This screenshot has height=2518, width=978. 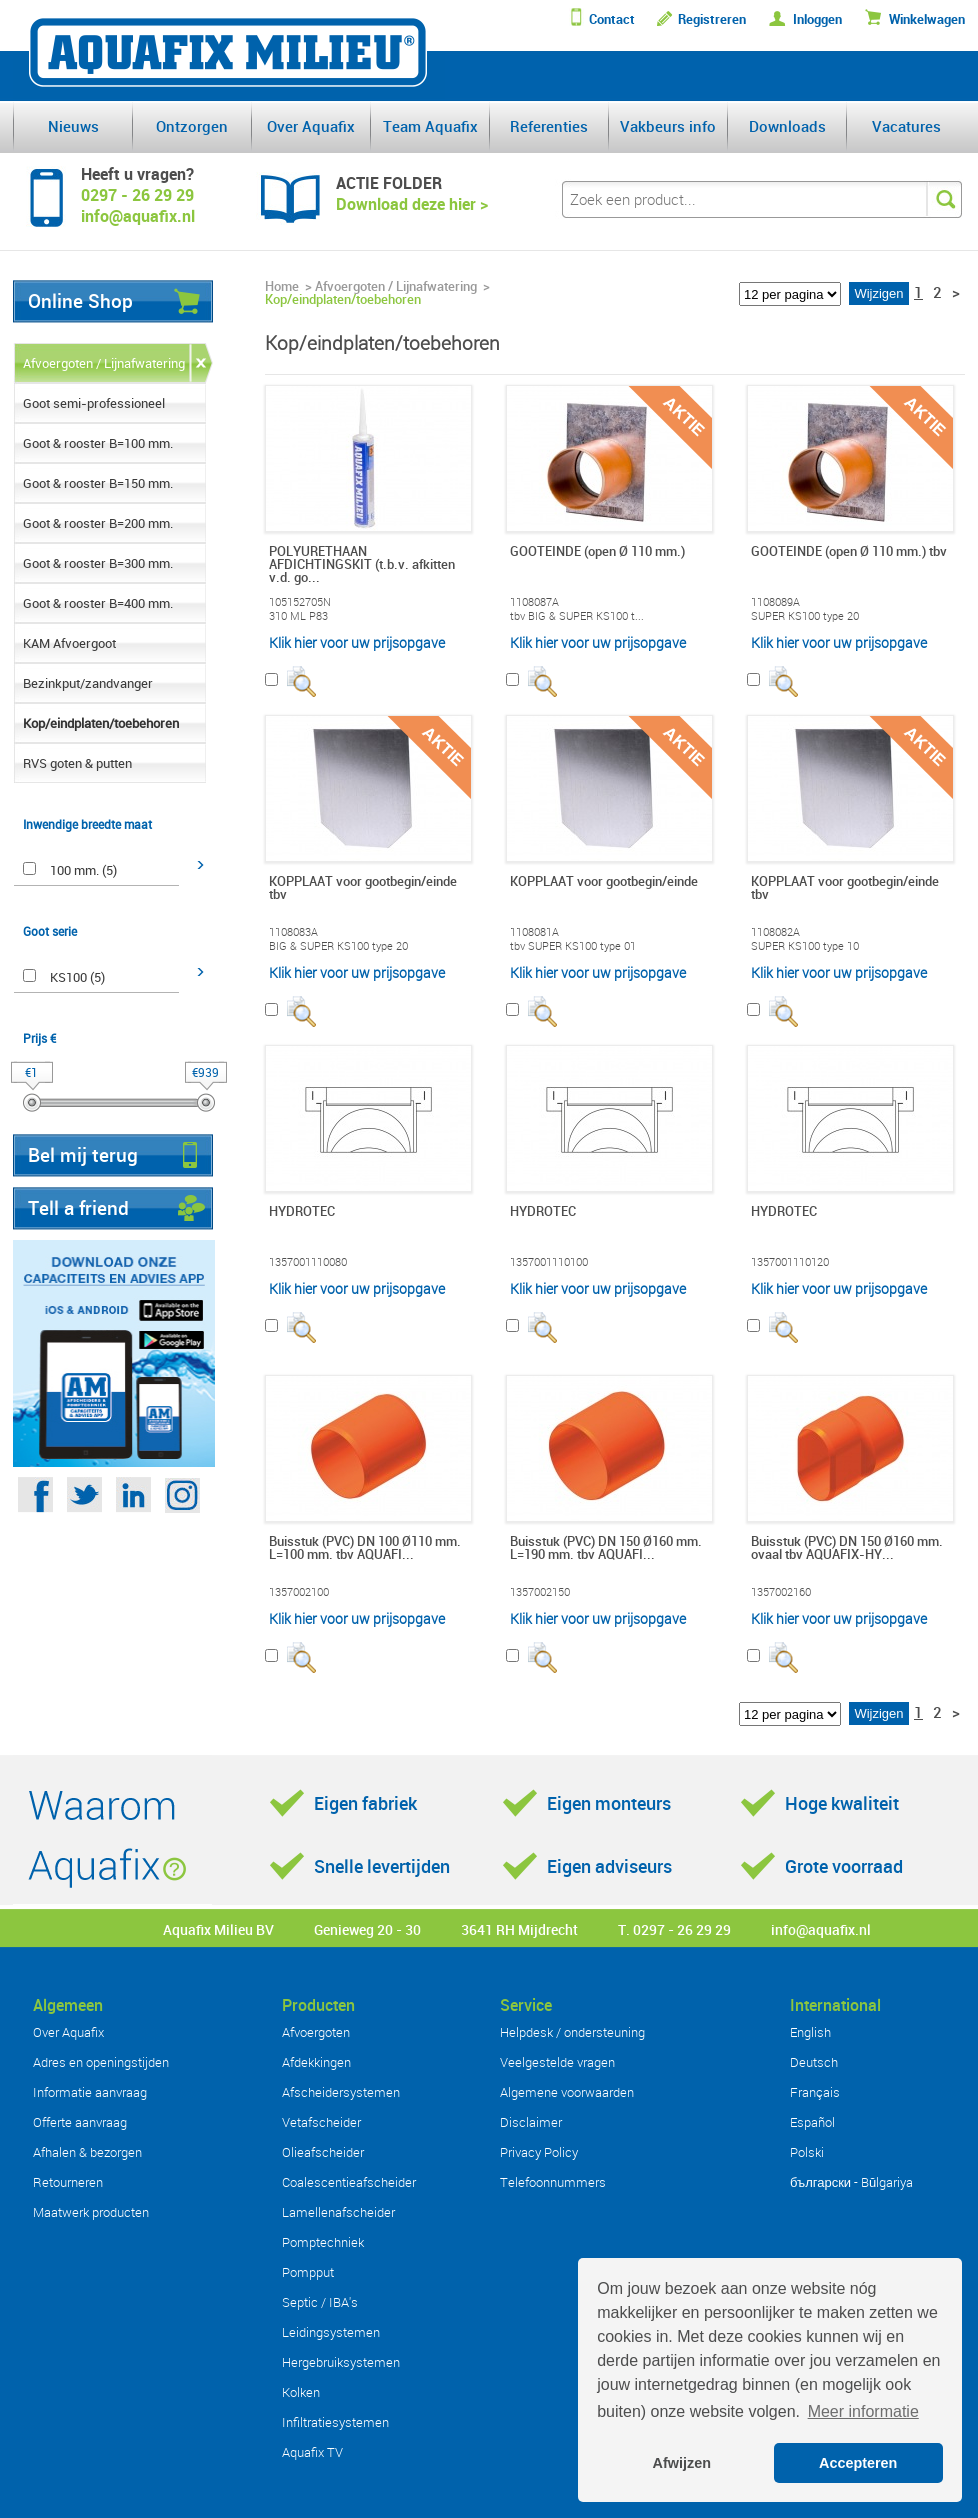 What do you see at coordinates (775, 932) in the screenshot?
I see `1108082A` at bounding box center [775, 932].